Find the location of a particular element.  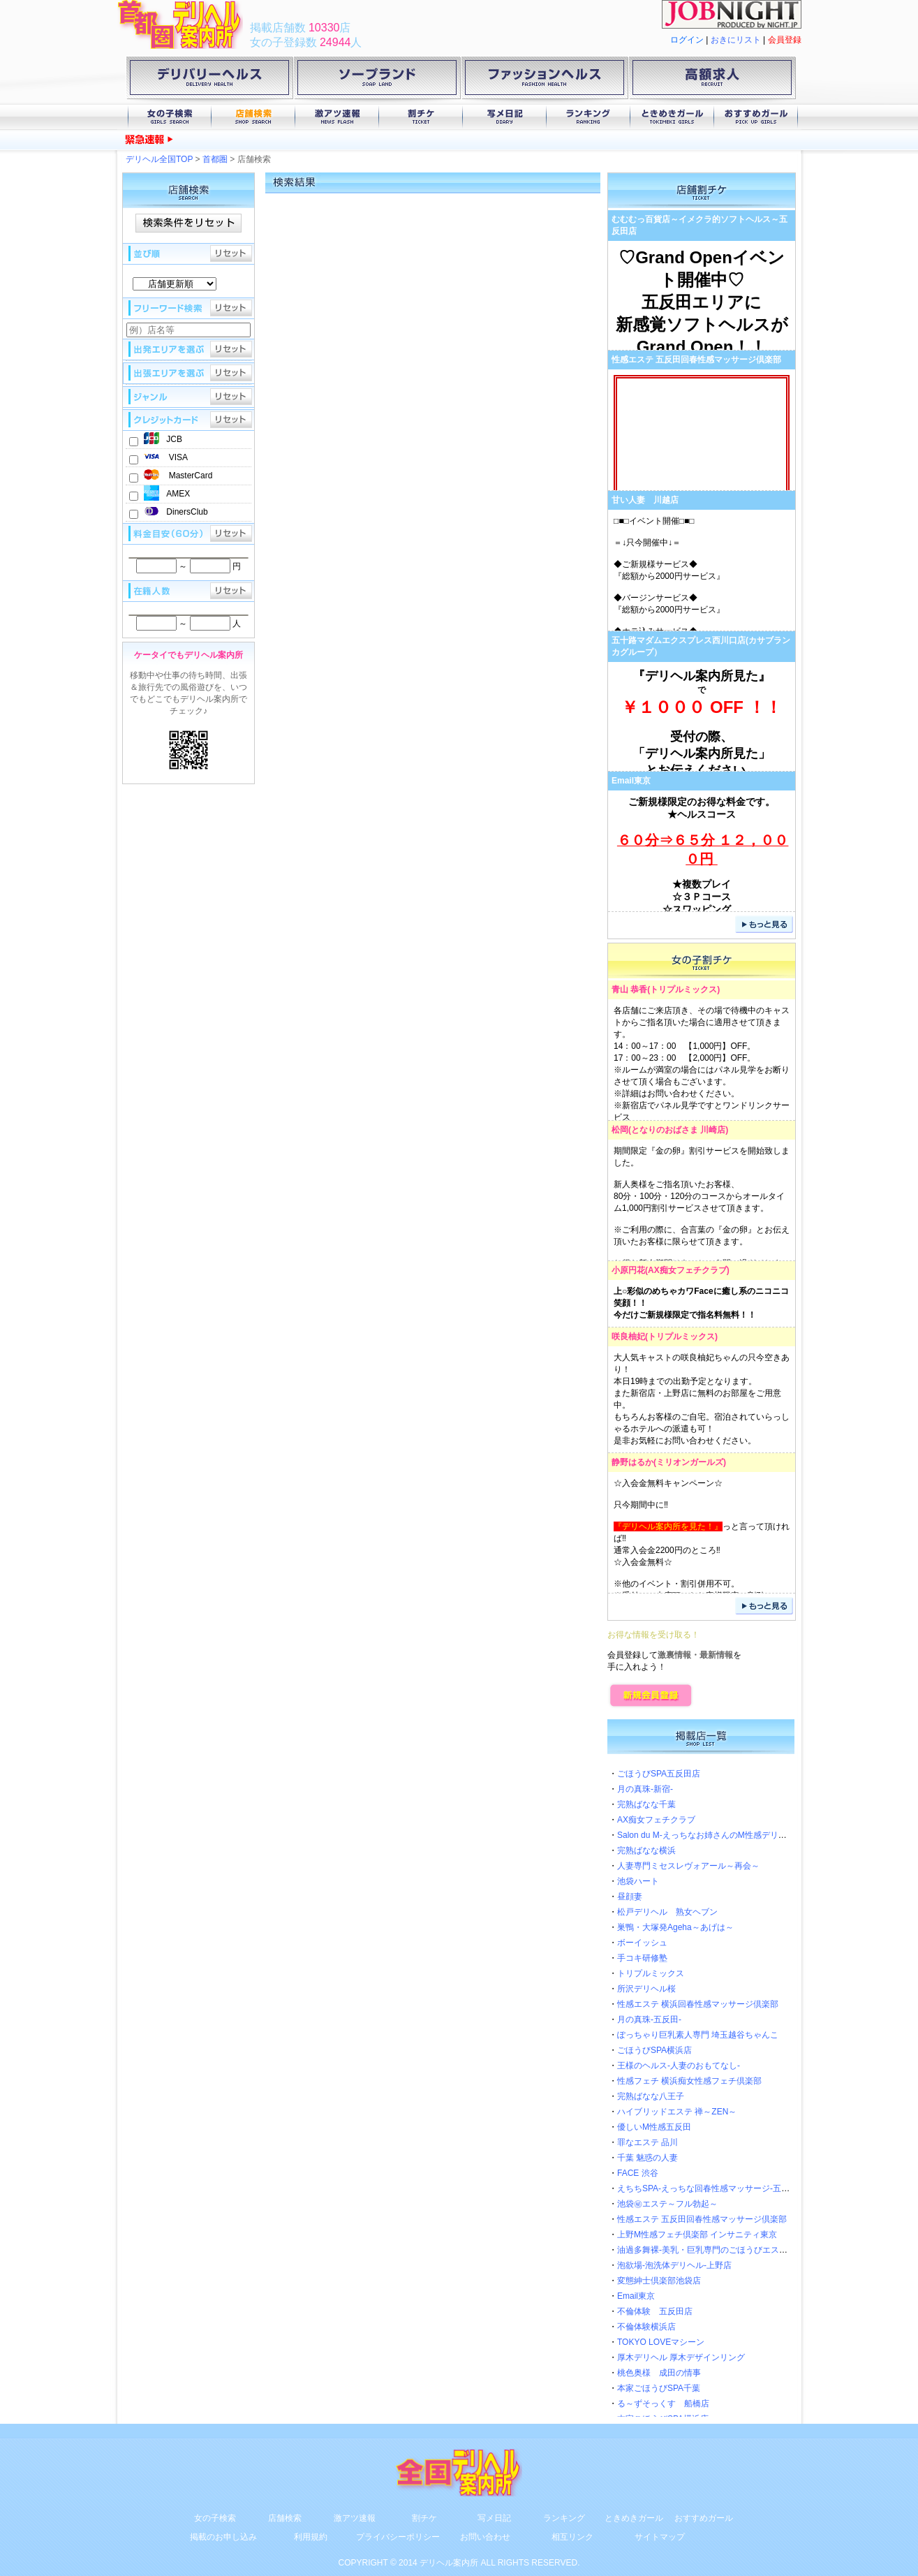

Email東京 is located at coordinates (631, 781).